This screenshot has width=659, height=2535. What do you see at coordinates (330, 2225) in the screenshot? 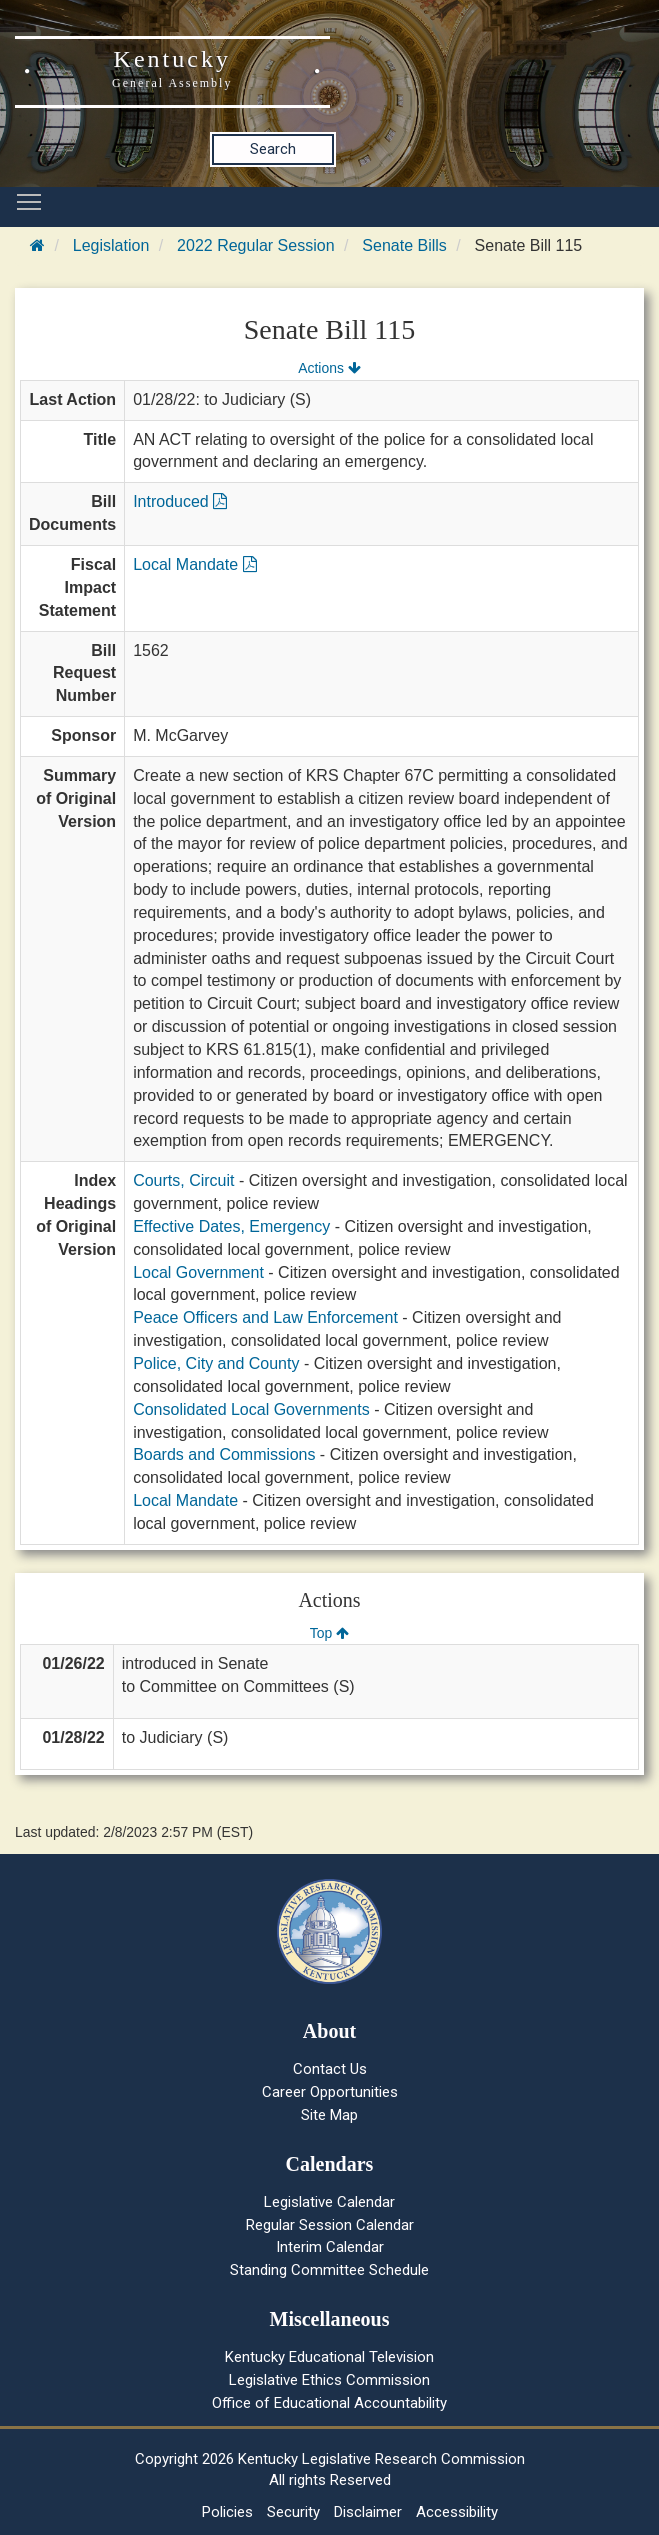
I see `Regular Session Calendar` at bounding box center [330, 2225].